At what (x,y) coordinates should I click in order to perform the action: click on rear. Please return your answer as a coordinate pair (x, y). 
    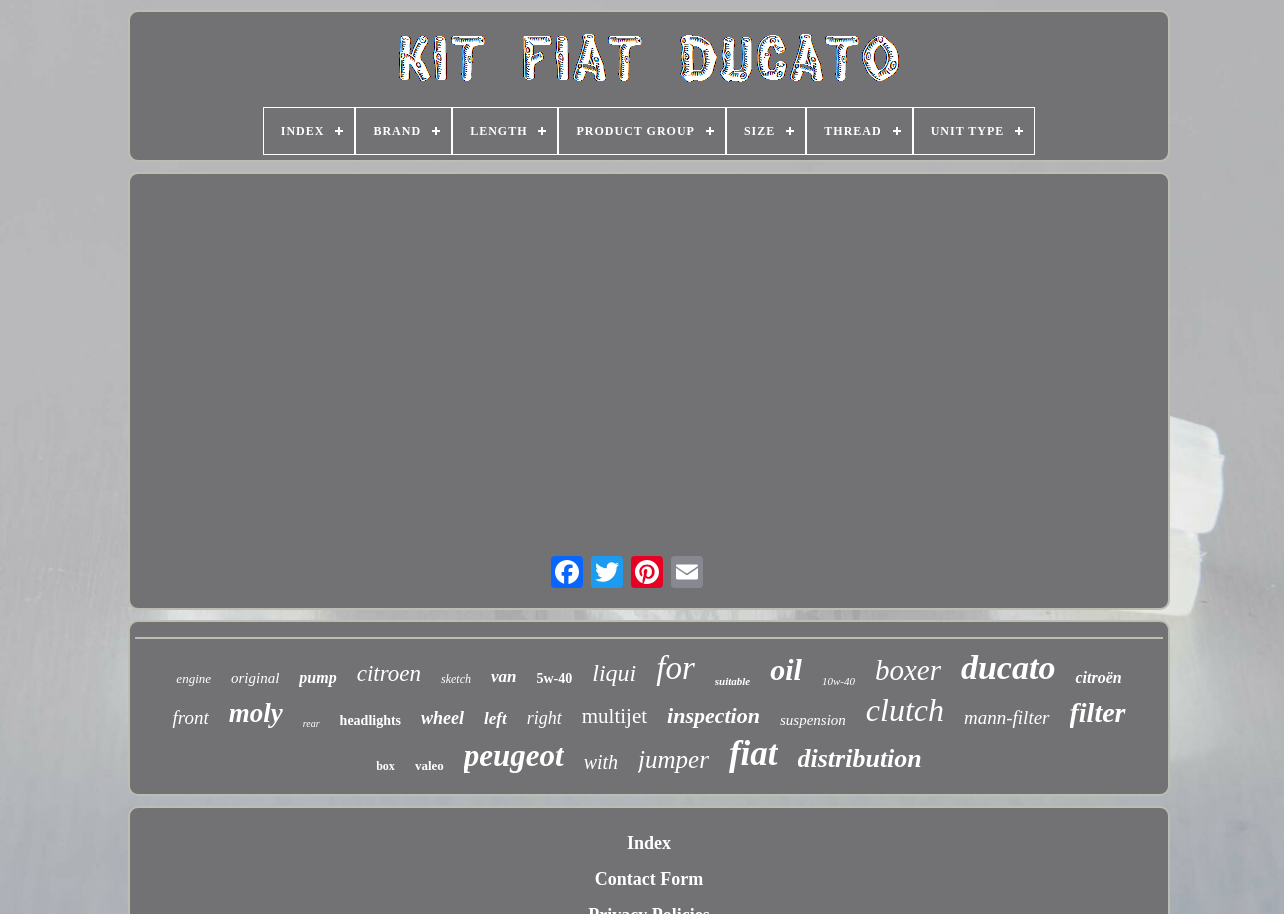
    Looking at the image, I should click on (311, 723).